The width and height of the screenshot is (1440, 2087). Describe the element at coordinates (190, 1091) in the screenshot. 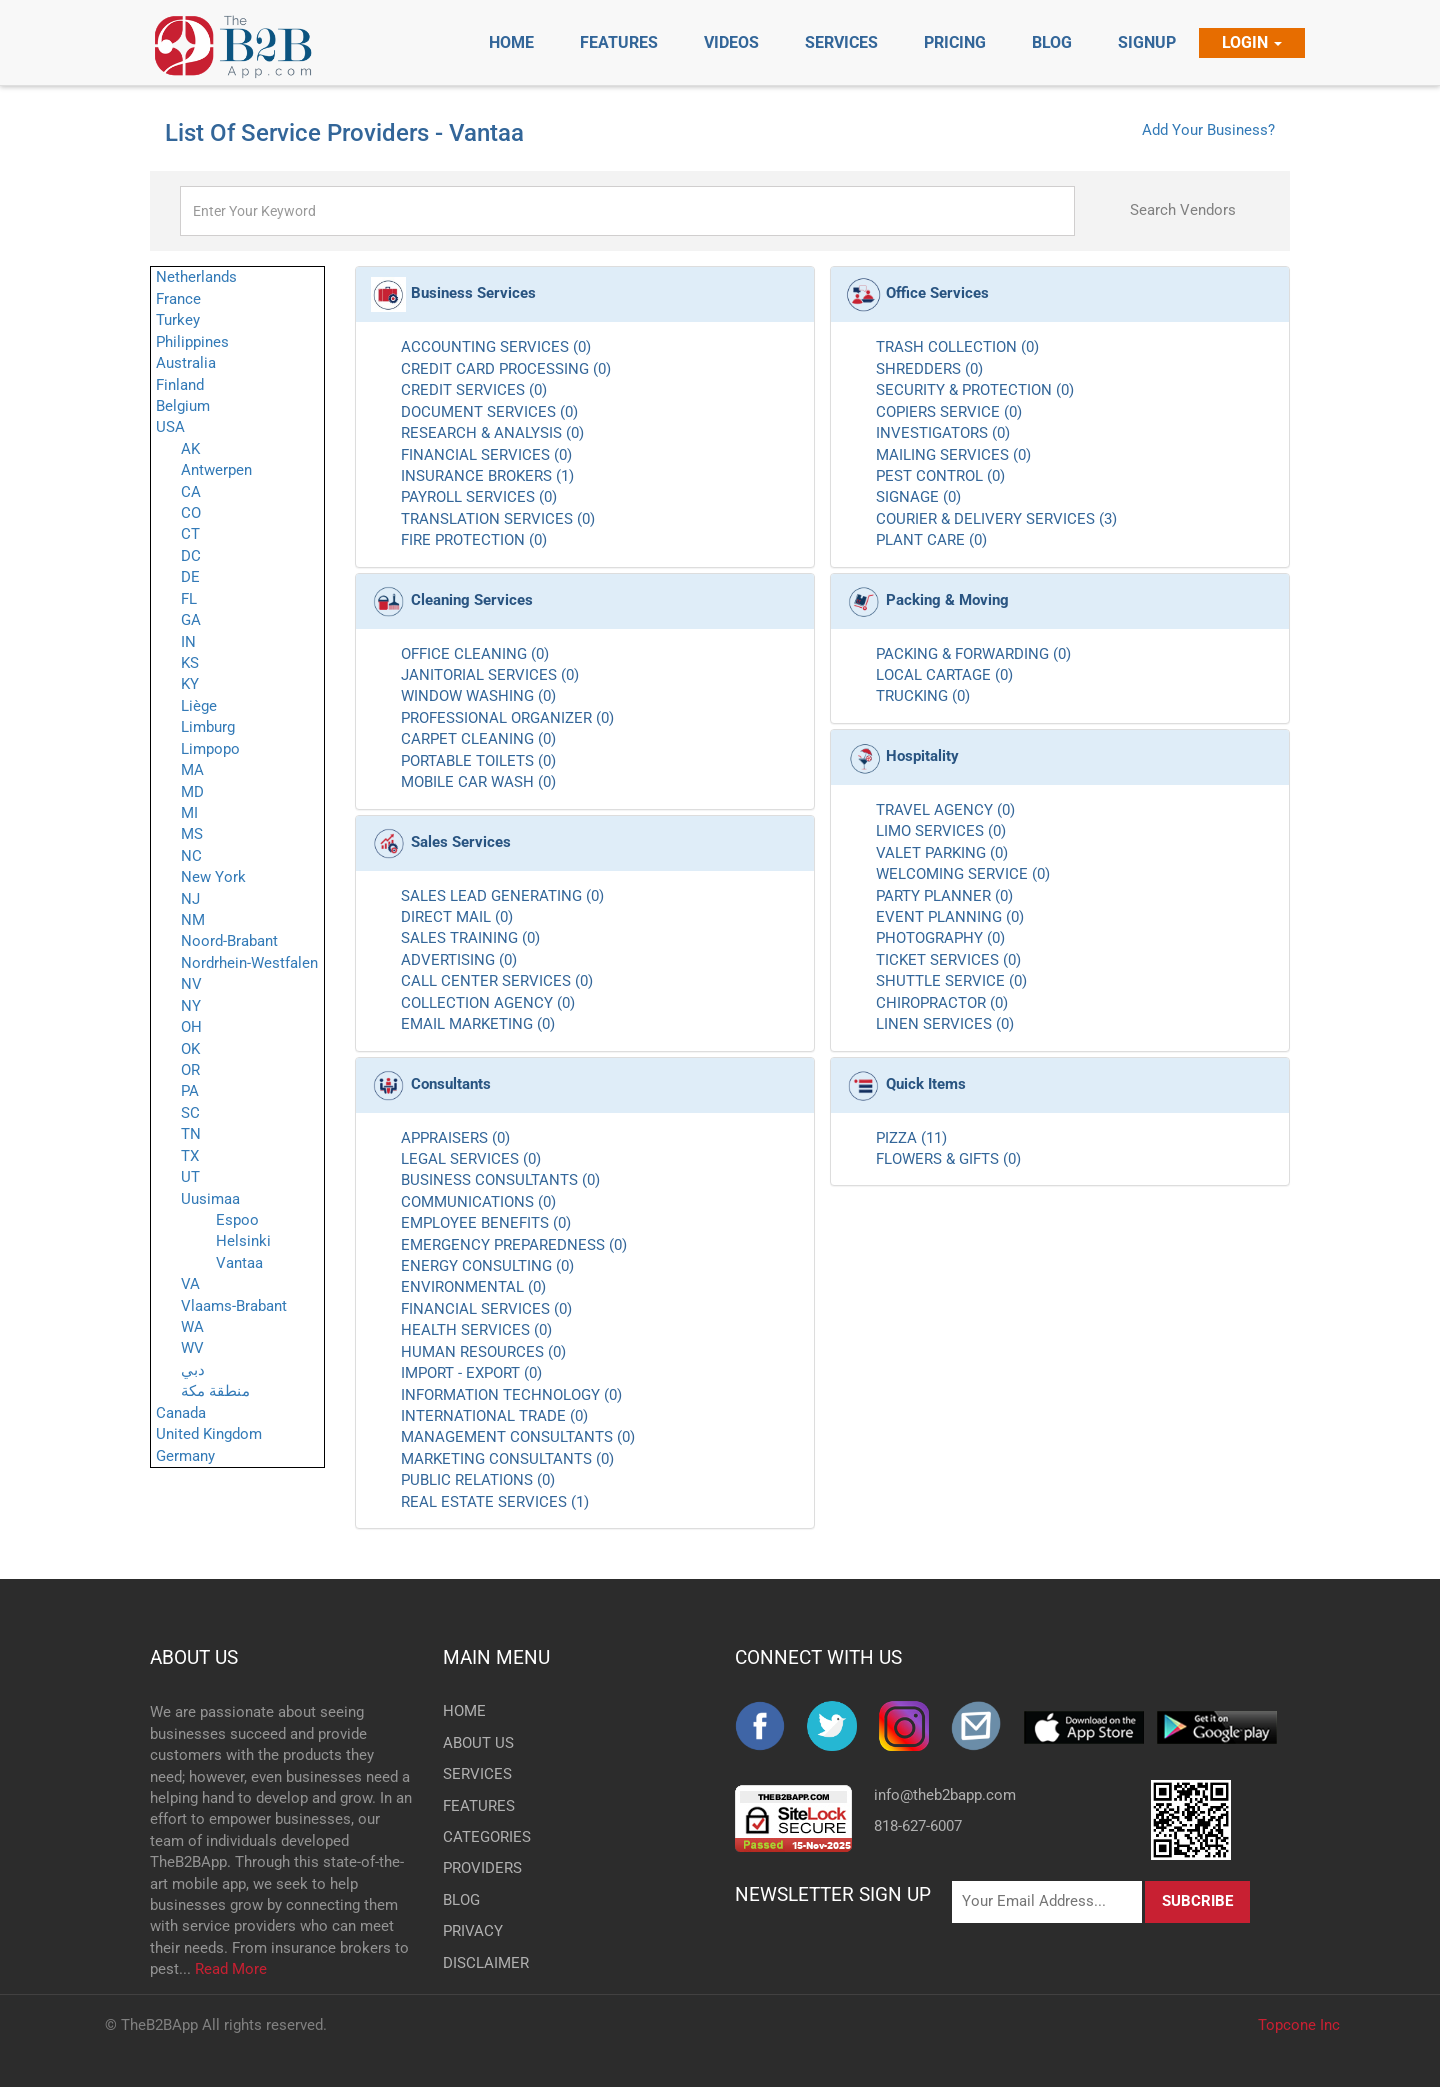

I see `PA` at that location.